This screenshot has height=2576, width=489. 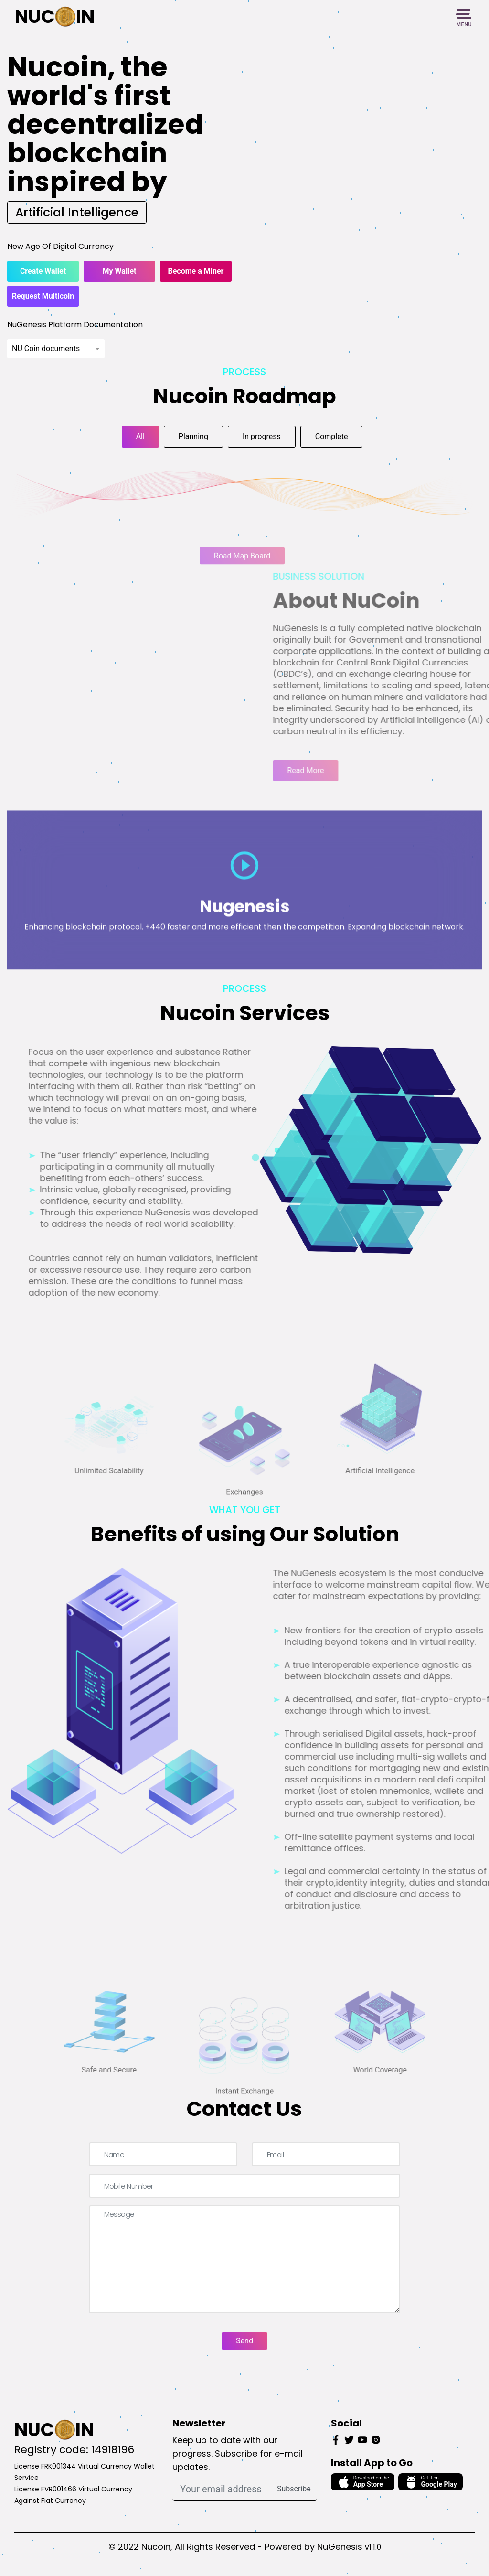 I want to click on Become a Miner, so click(x=196, y=271).